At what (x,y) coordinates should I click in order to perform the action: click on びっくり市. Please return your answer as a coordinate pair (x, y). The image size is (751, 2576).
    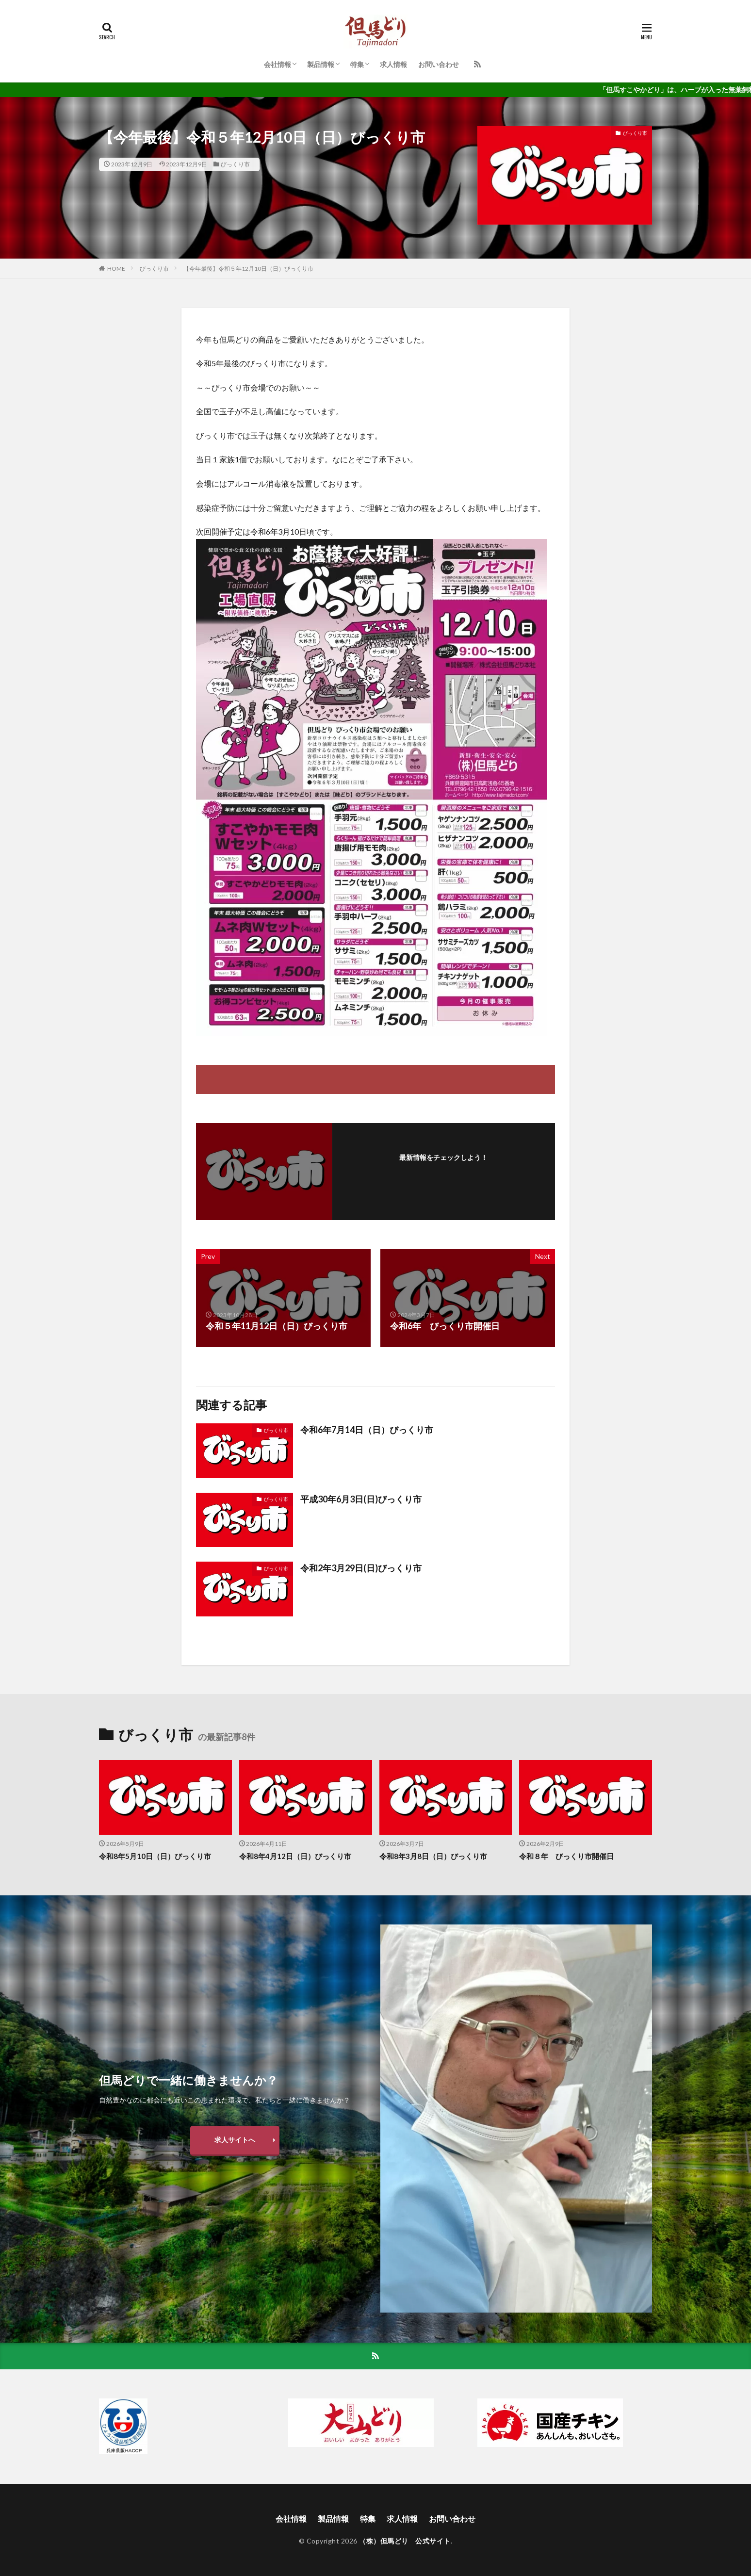
    Looking at the image, I should click on (235, 164).